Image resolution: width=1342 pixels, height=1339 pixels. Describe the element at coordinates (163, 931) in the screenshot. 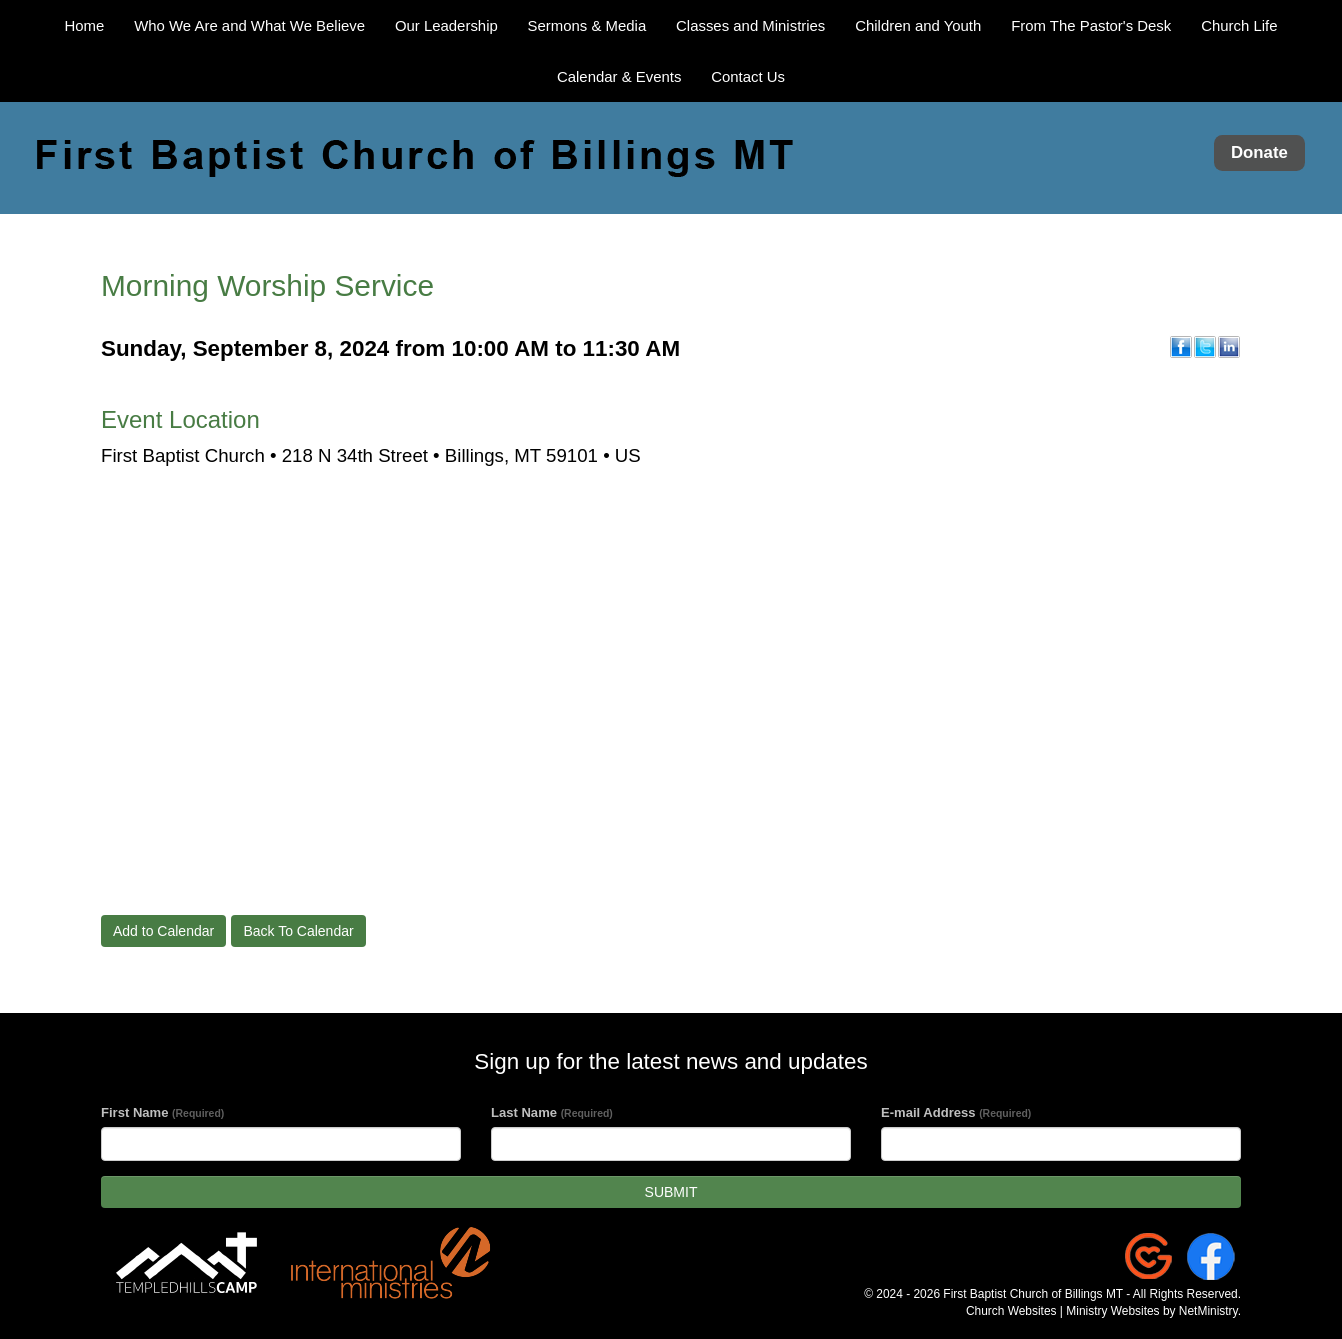

I see `Add to Calendar` at that location.